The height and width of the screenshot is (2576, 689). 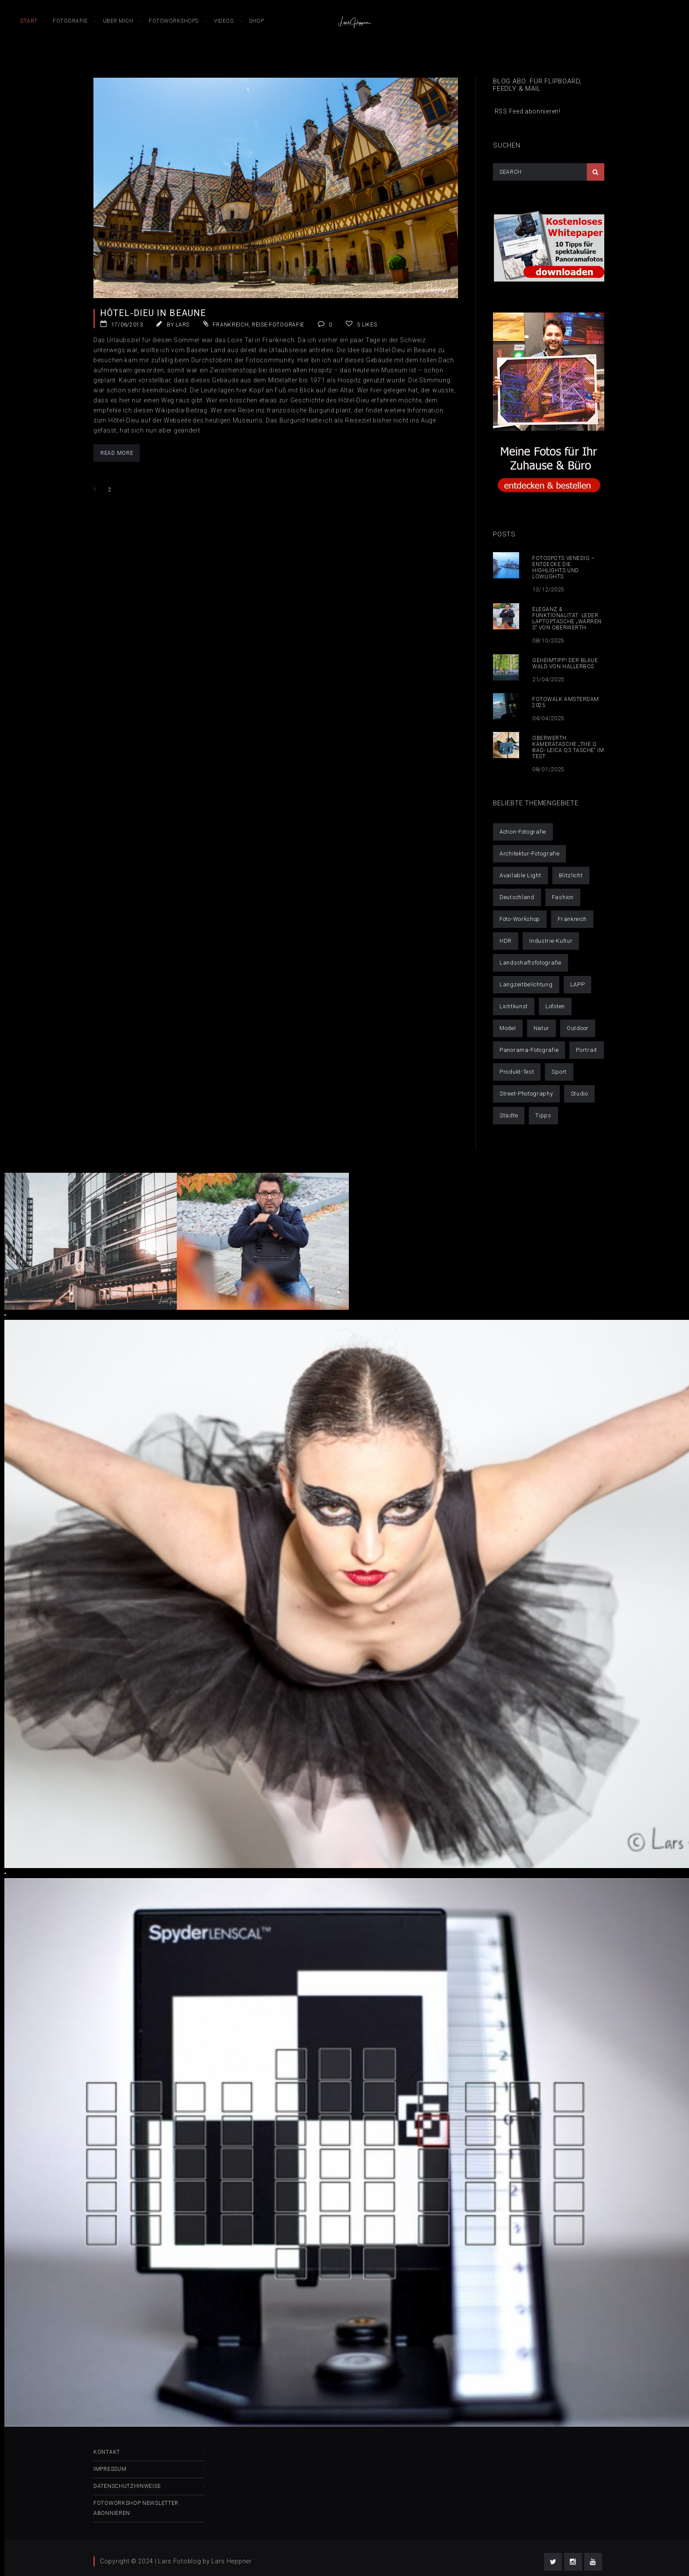 What do you see at coordinates (136, 2508) in the screenshot?
I see `Fotoworkshop Newsletter abonnieren` at bounding box center [136, 2508].